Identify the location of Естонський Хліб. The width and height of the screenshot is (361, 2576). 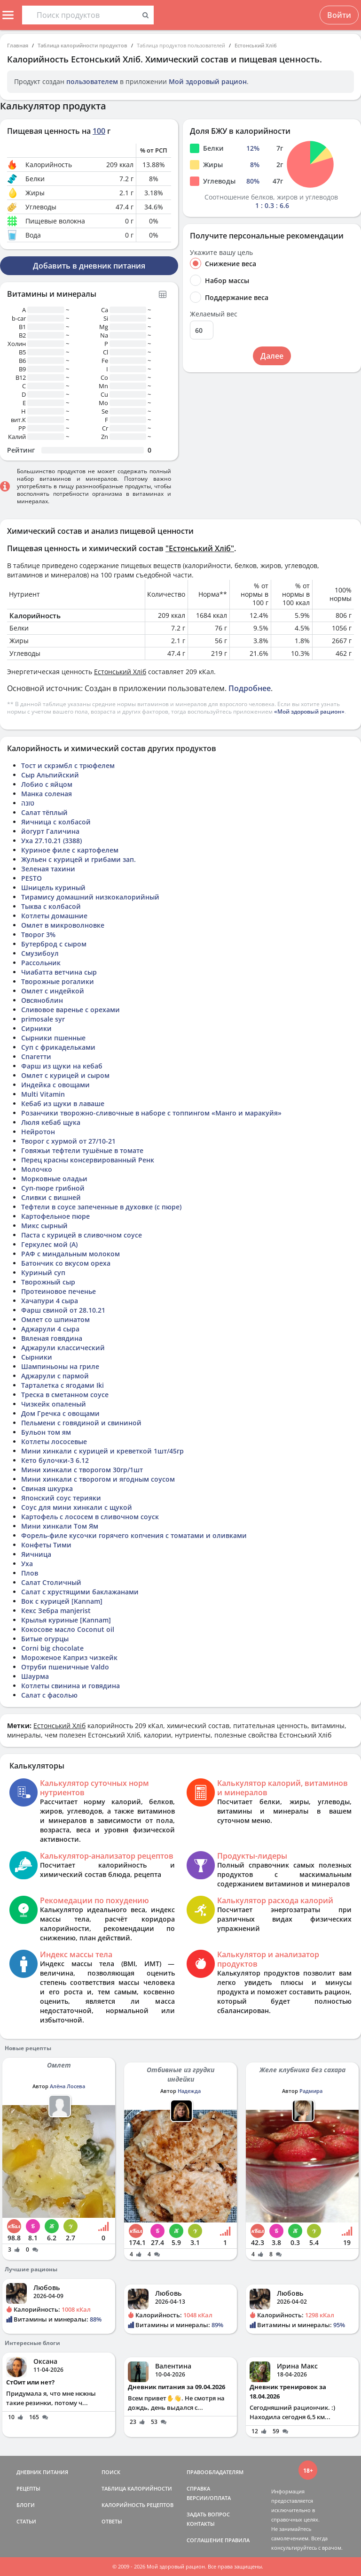
(256, 45).